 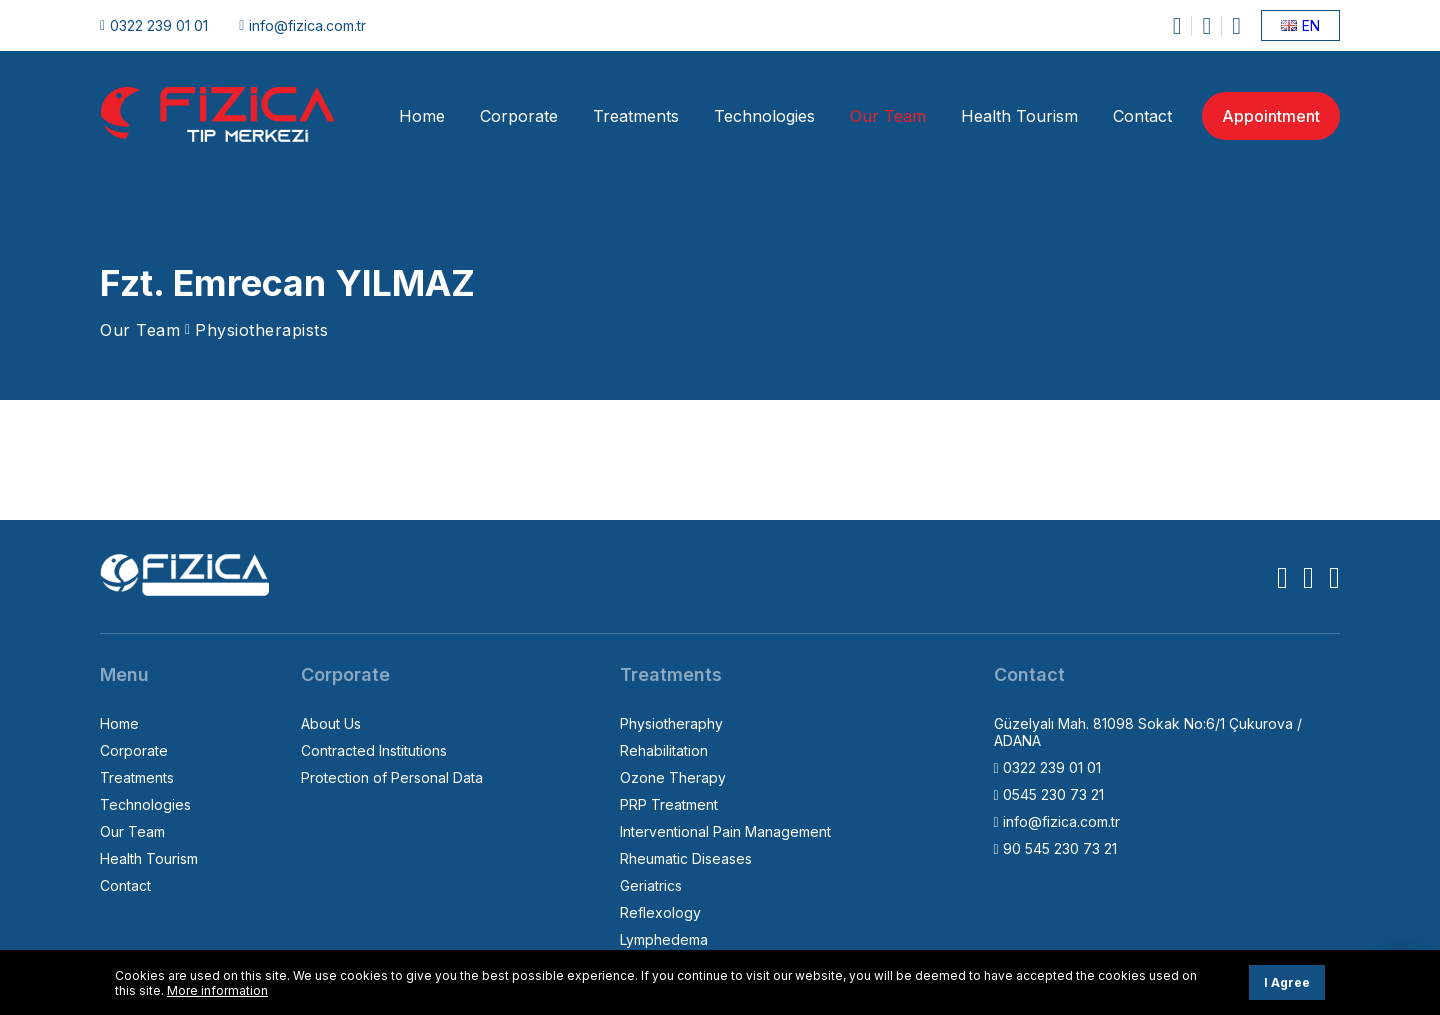 I want to click on Appointment, so click(x=1271, y=116).